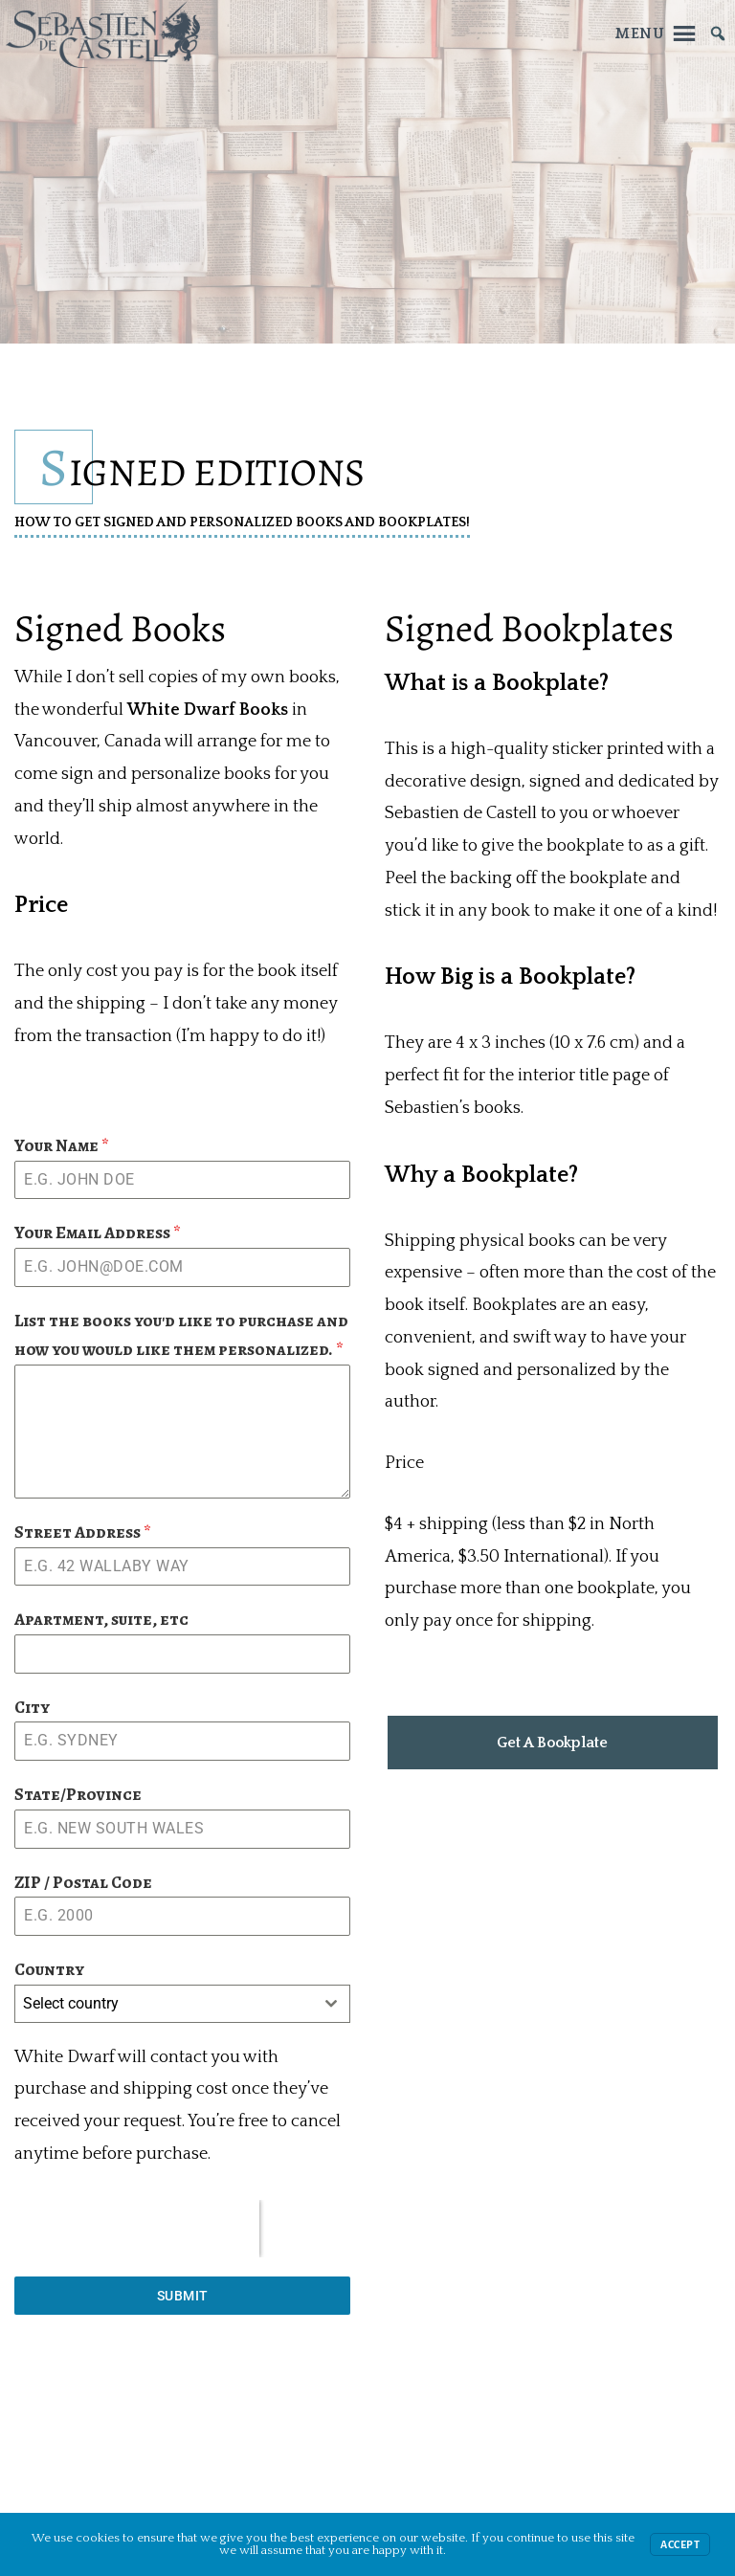  What do you see at coordinates (49, 1969) in the screenshot?
I see `Country` at bounding box center [49, 1969].